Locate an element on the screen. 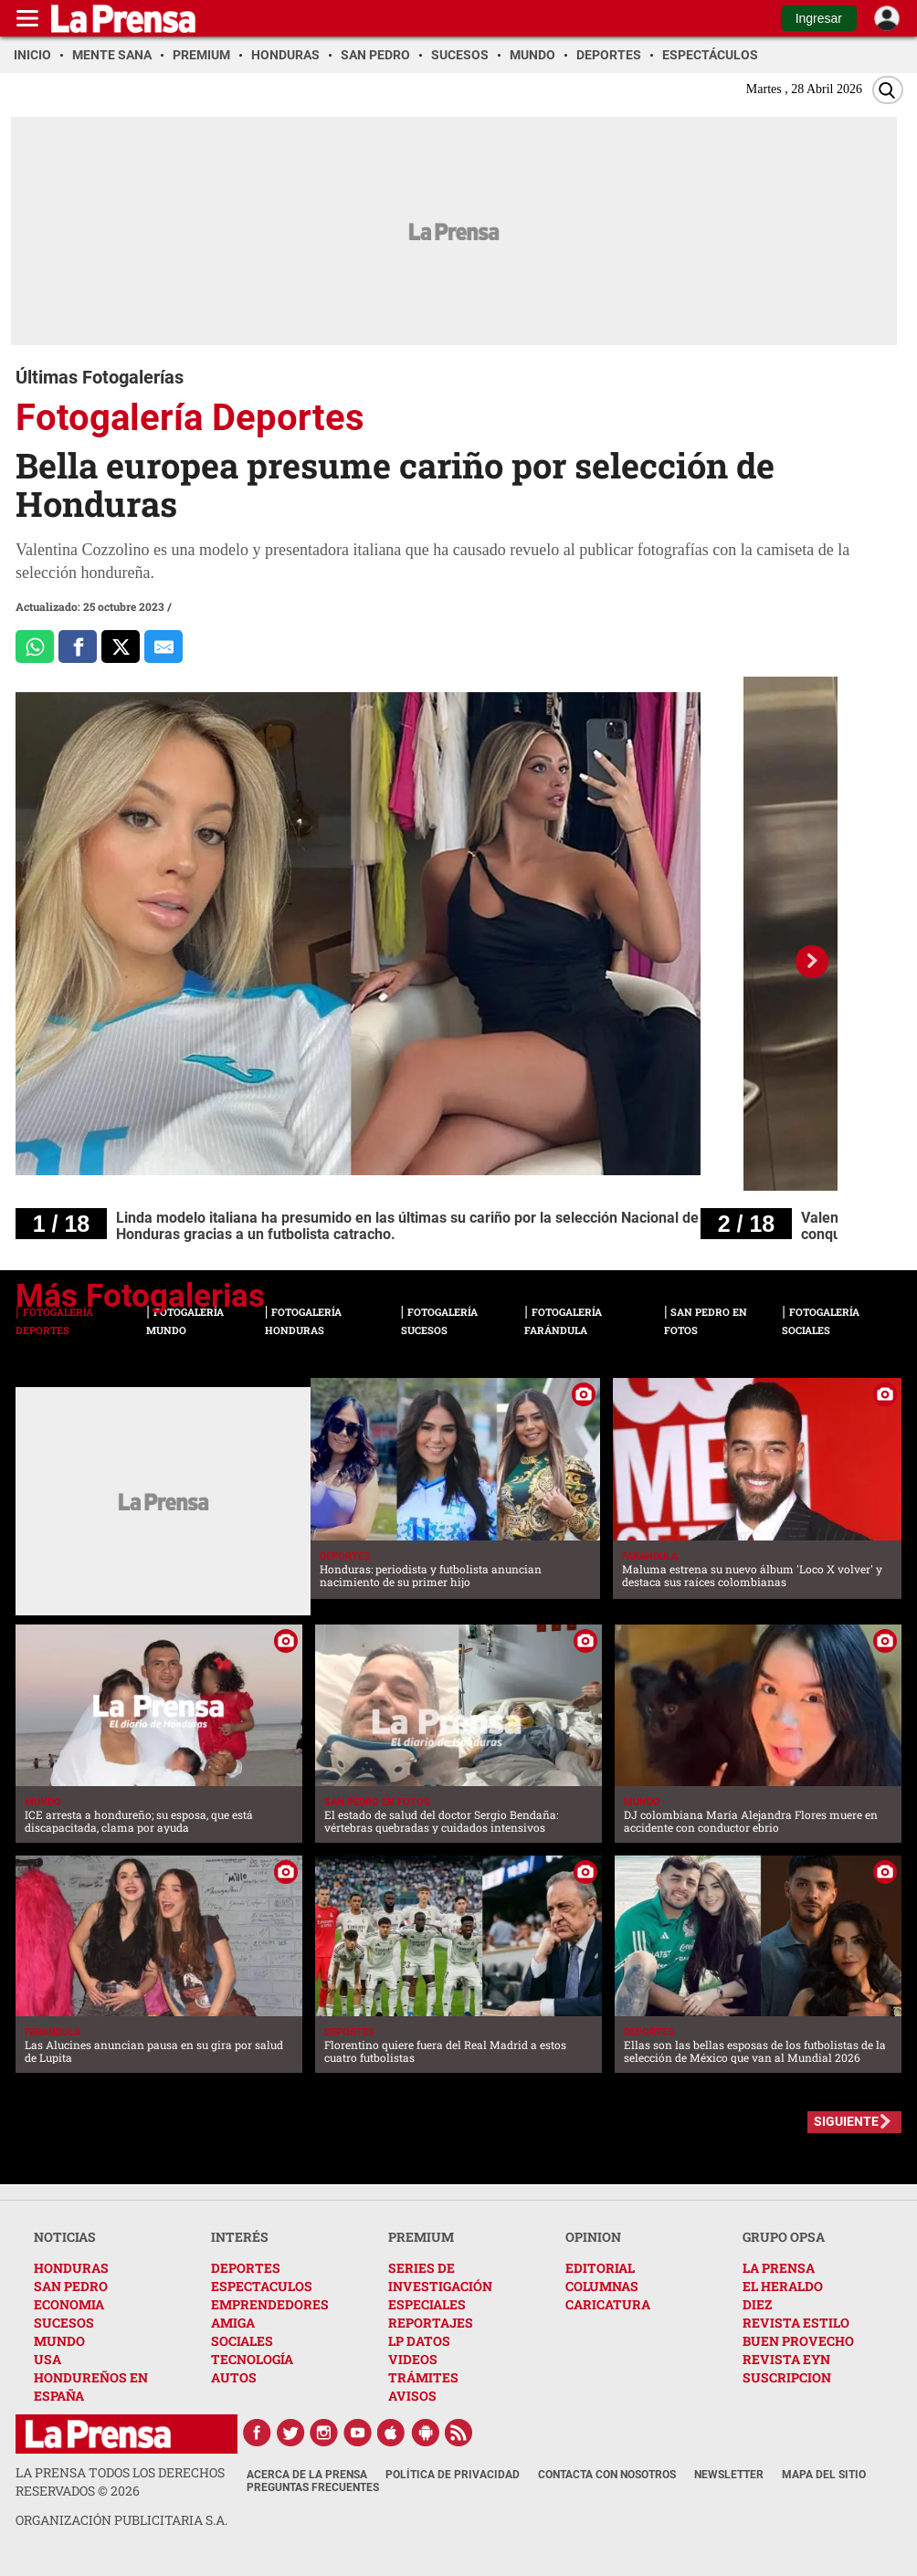 The width and height of the screenshot is (917, 2576). EDITORIAL is located at coordinates (600, 2267).